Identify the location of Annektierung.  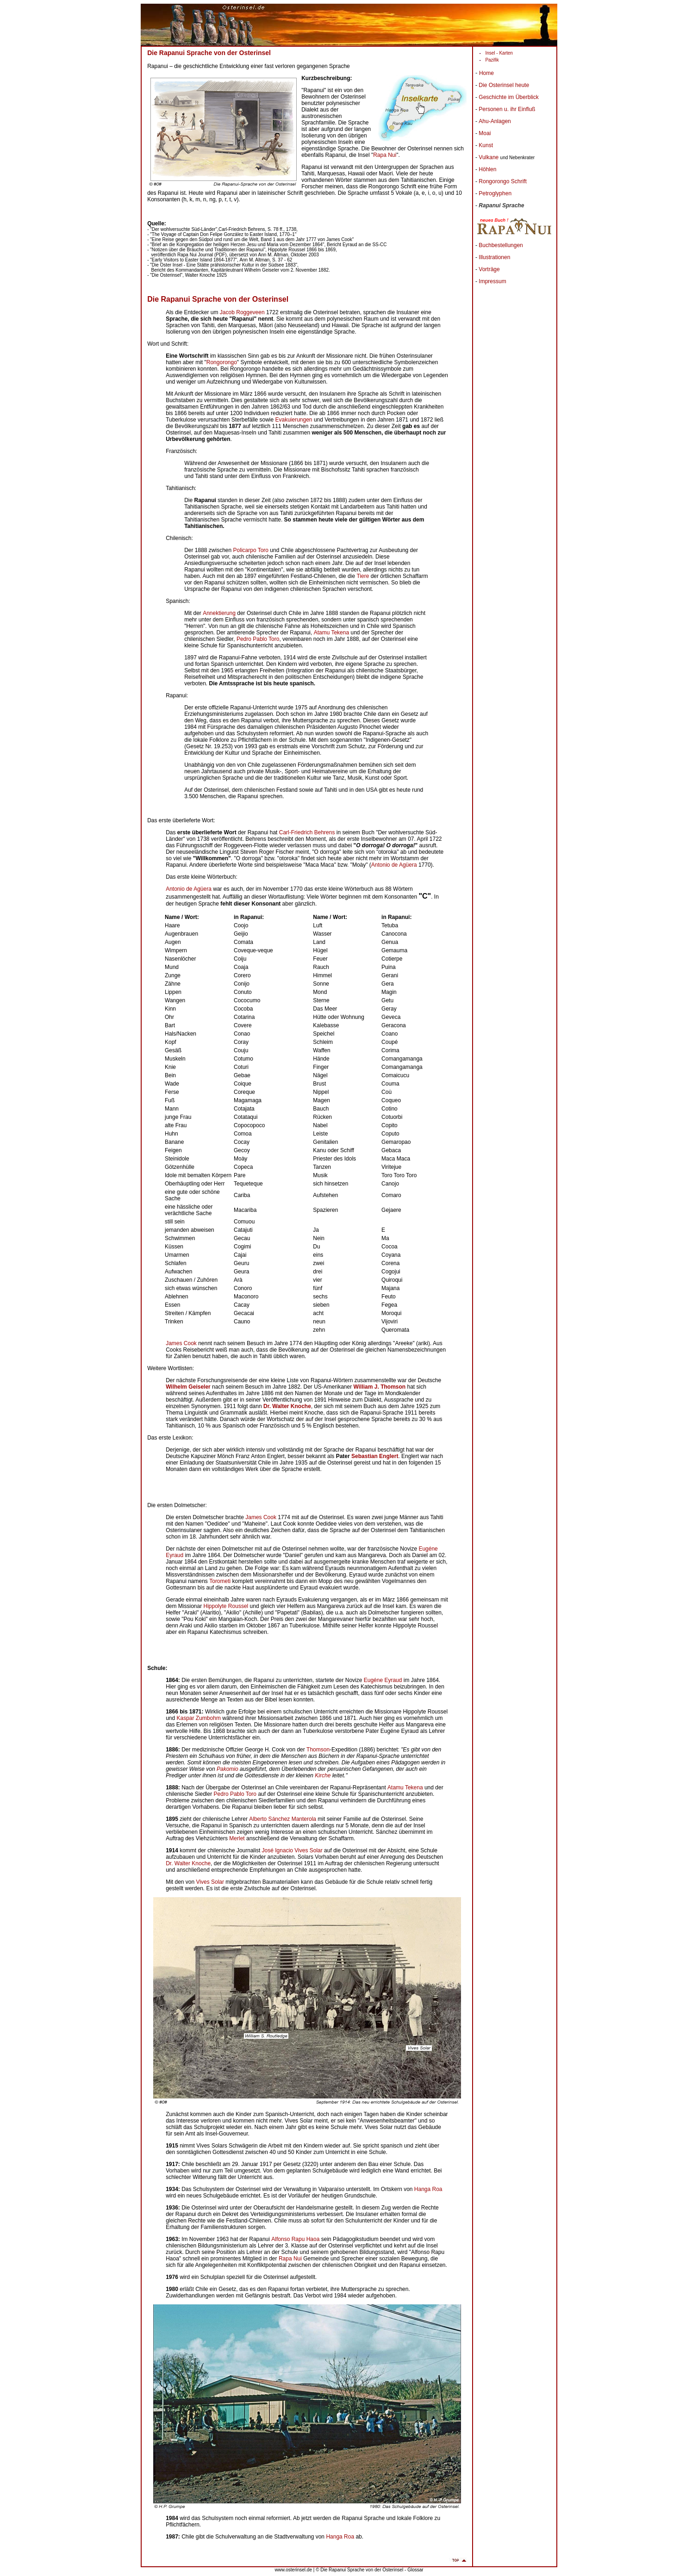
(219, 613).